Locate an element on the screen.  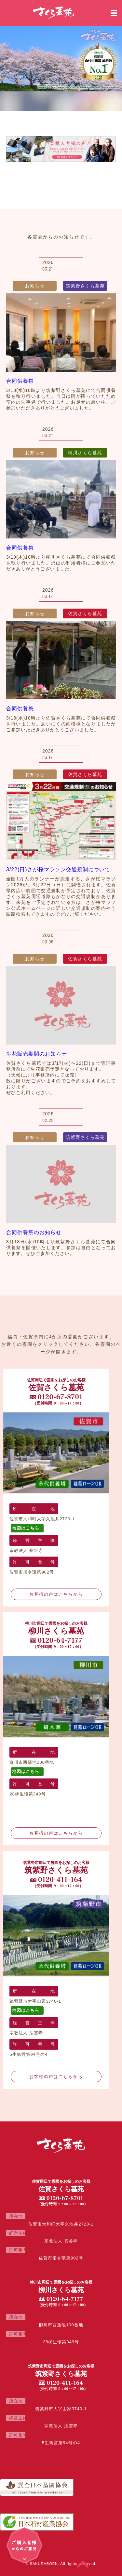
柳川さくら墓苑 is located at coordinates (85, 452).